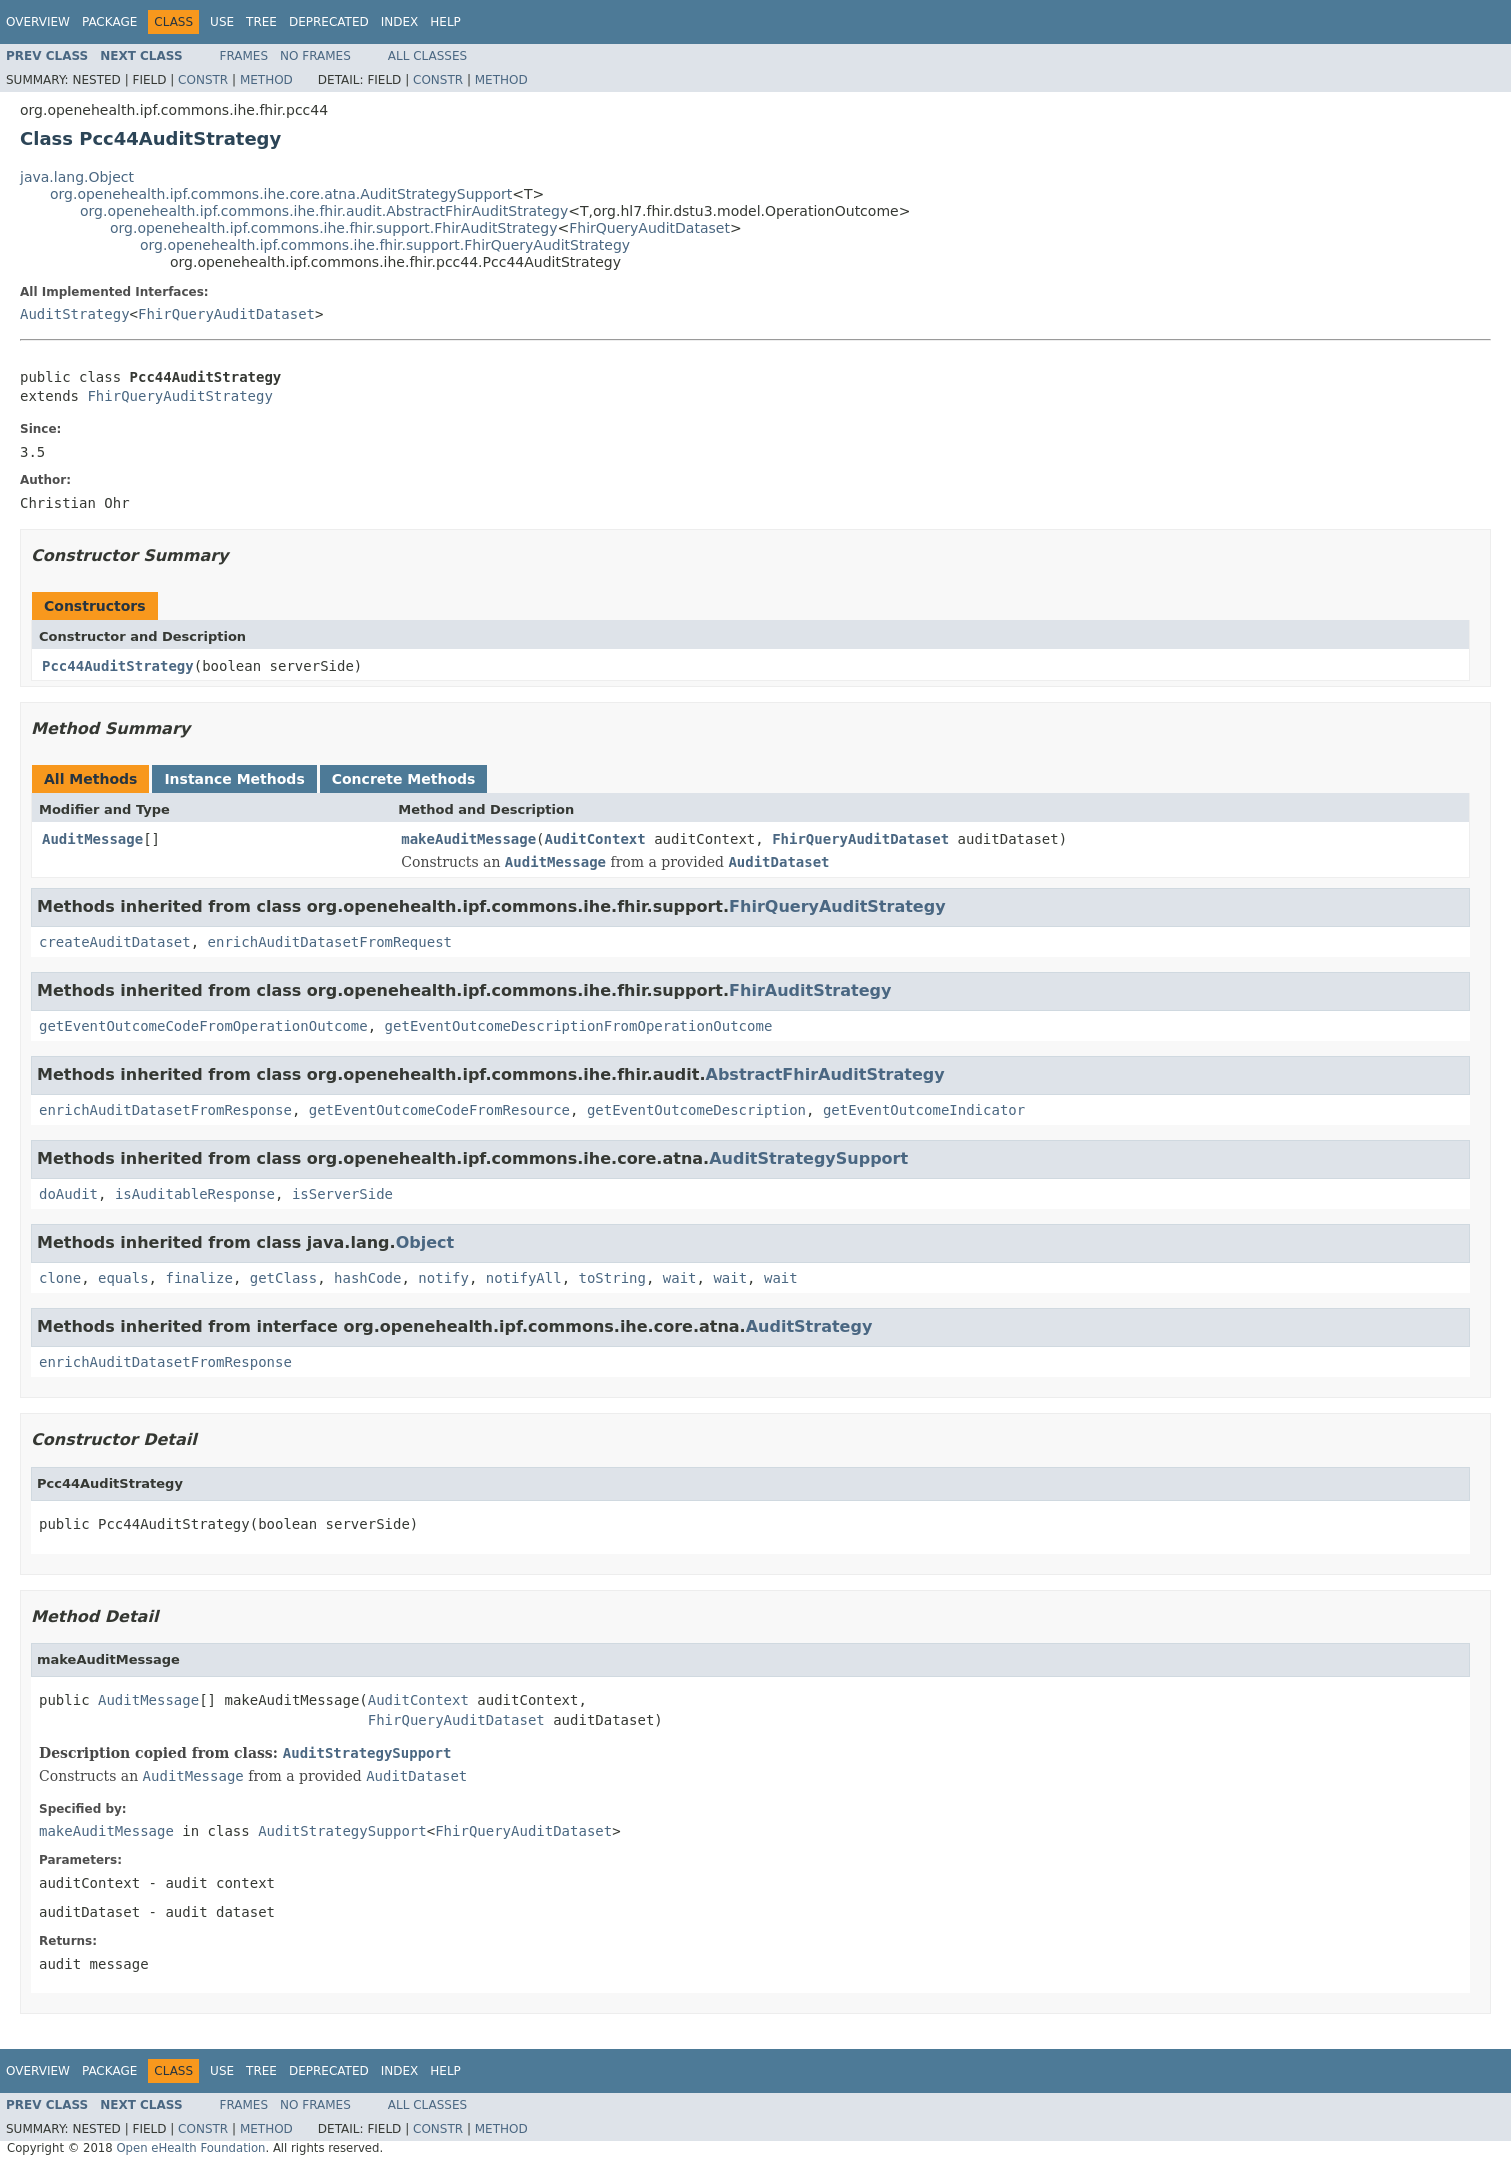 This screenshot has height=2169, width=1511. Describe the element at coordinates (445, 22) in the screenshot. I see `Help` at that location.